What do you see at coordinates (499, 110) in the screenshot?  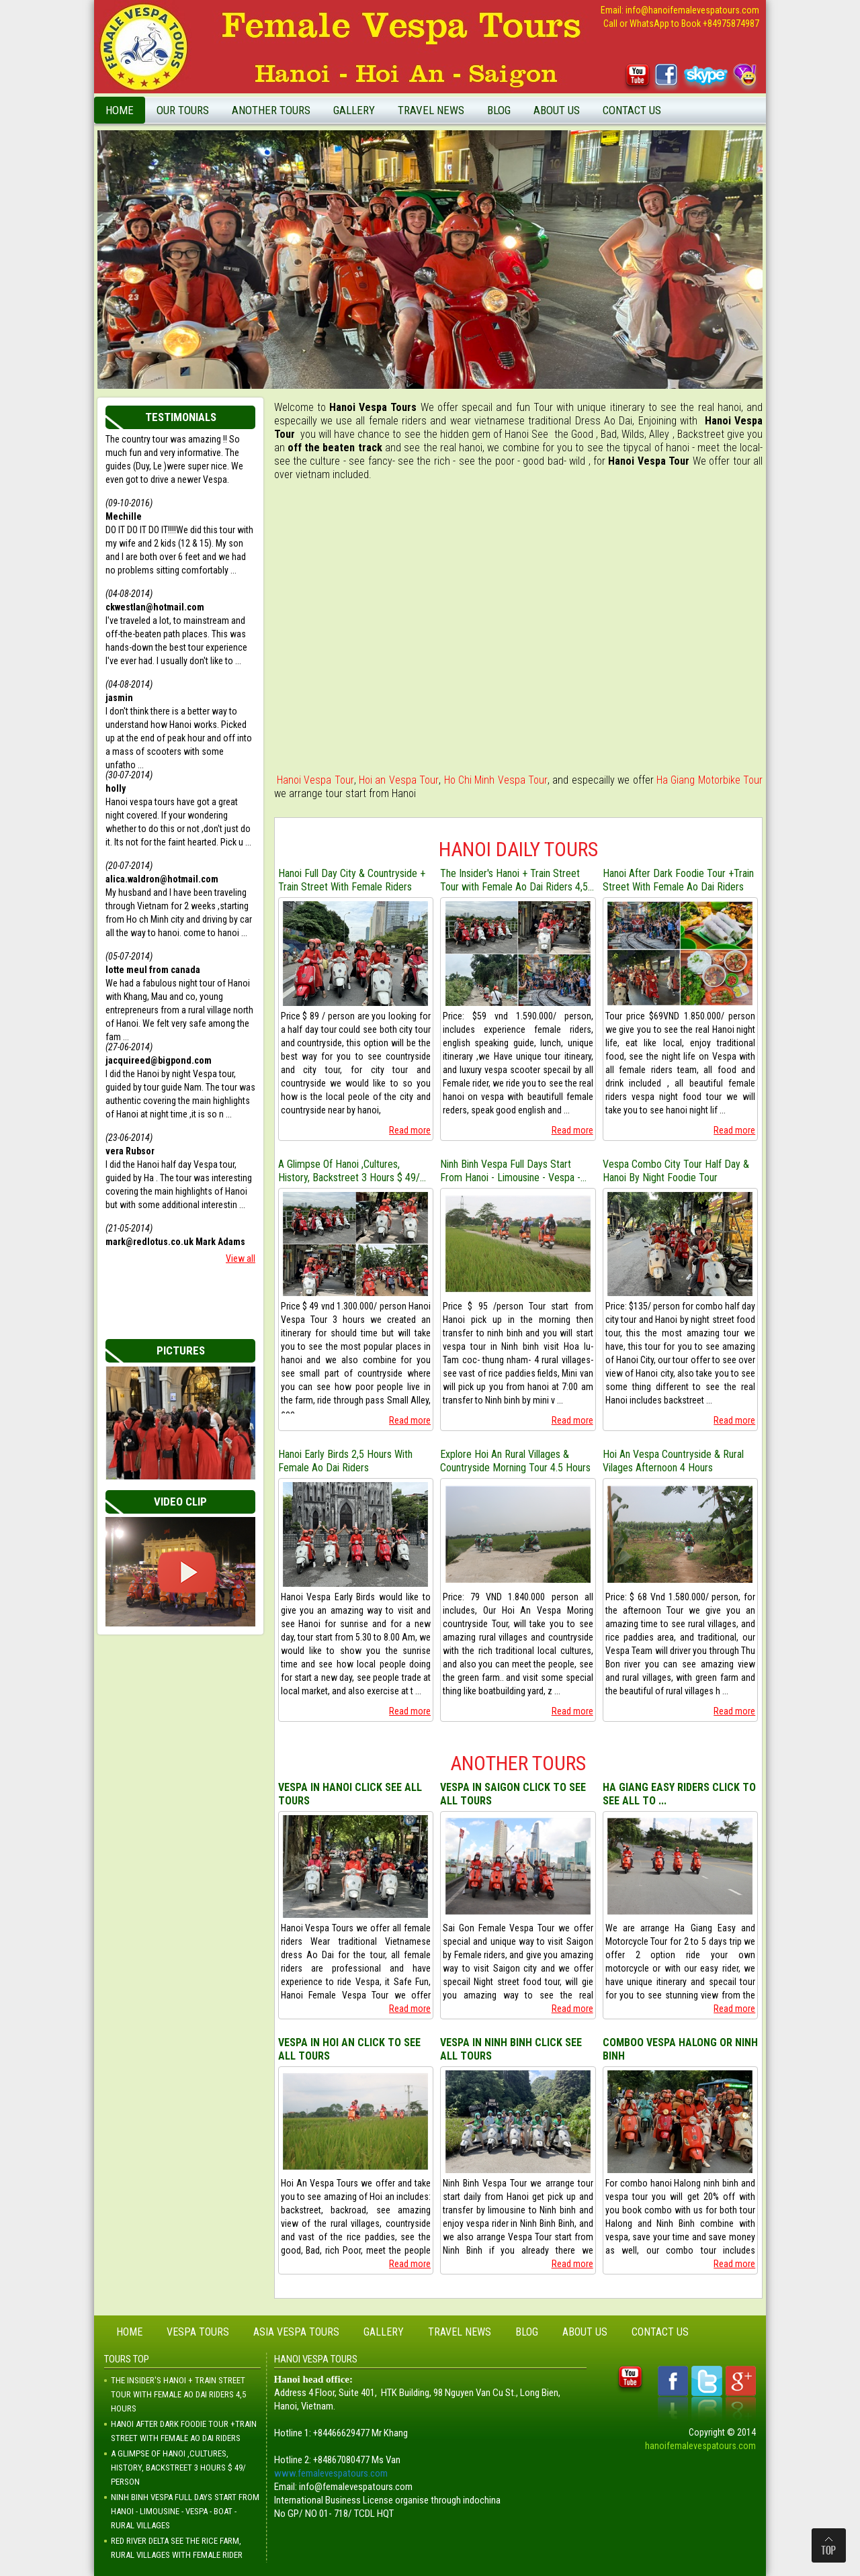 I see `Blog` at bounding box center [499, 110].